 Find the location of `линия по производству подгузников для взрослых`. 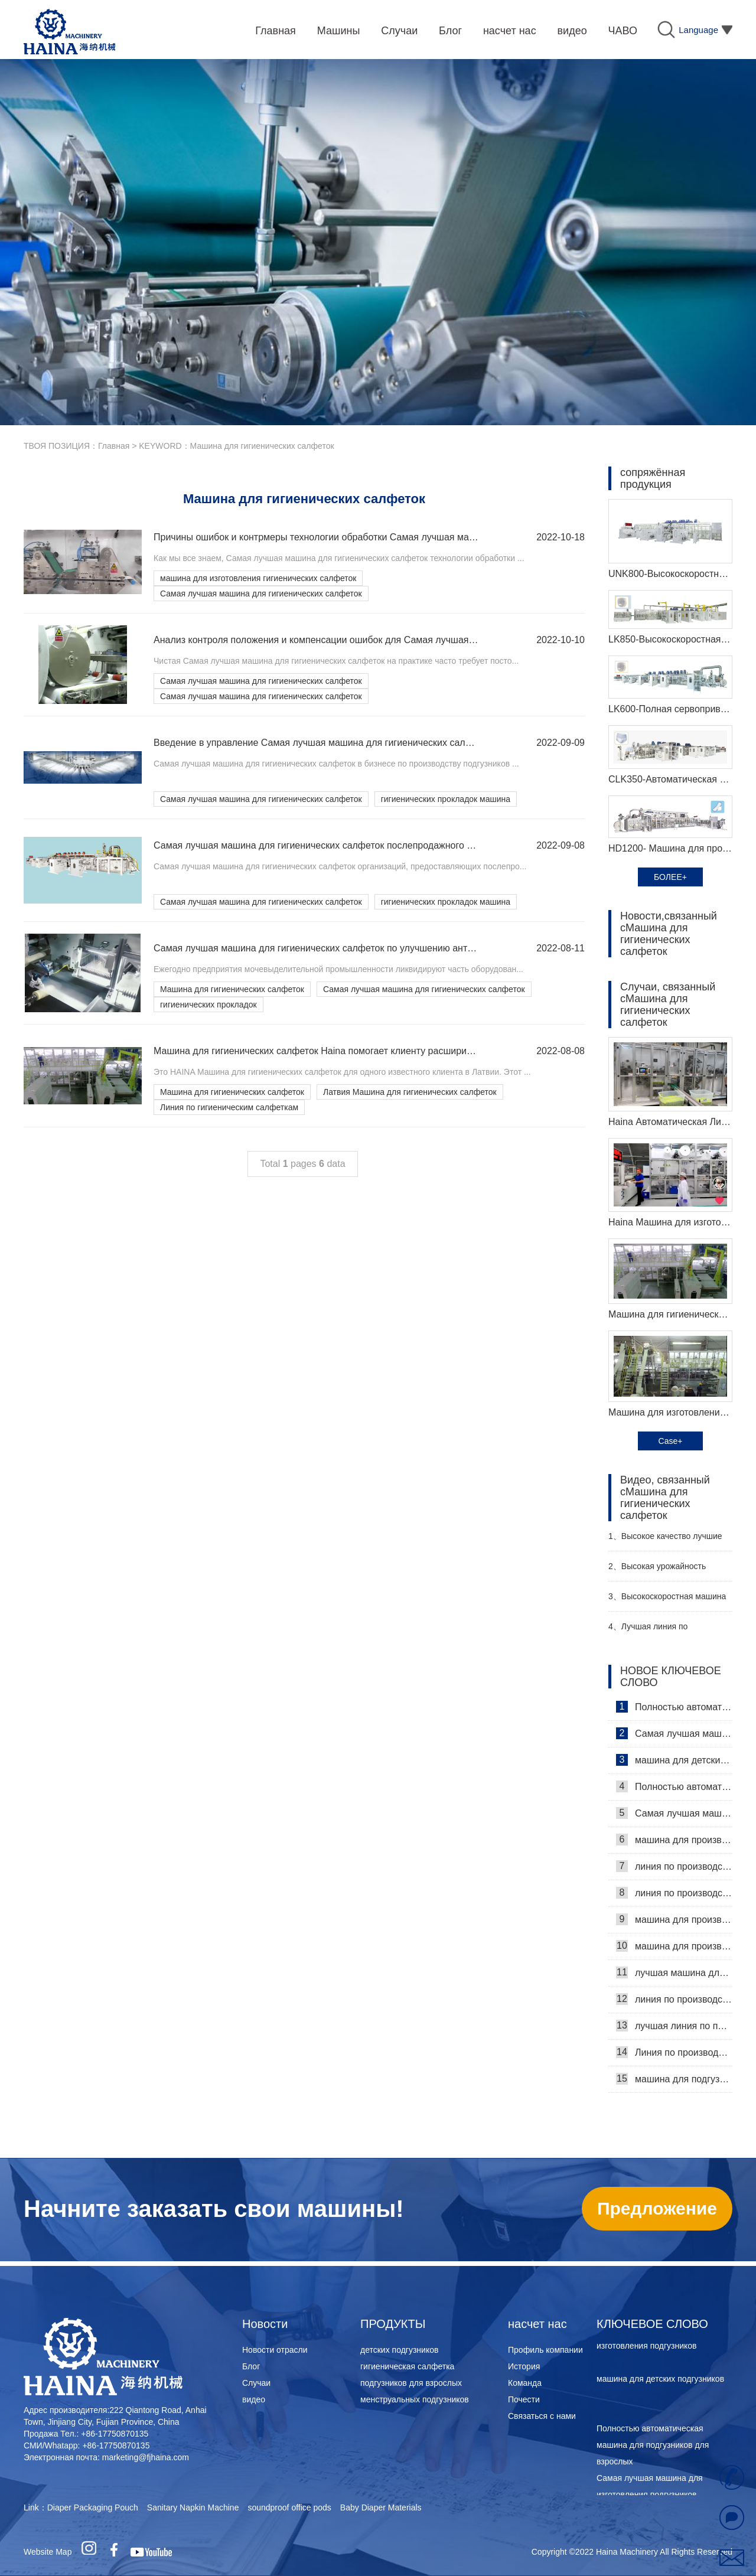

линия по производству подгузников для взрослых is located at coordinates (674, 1999).